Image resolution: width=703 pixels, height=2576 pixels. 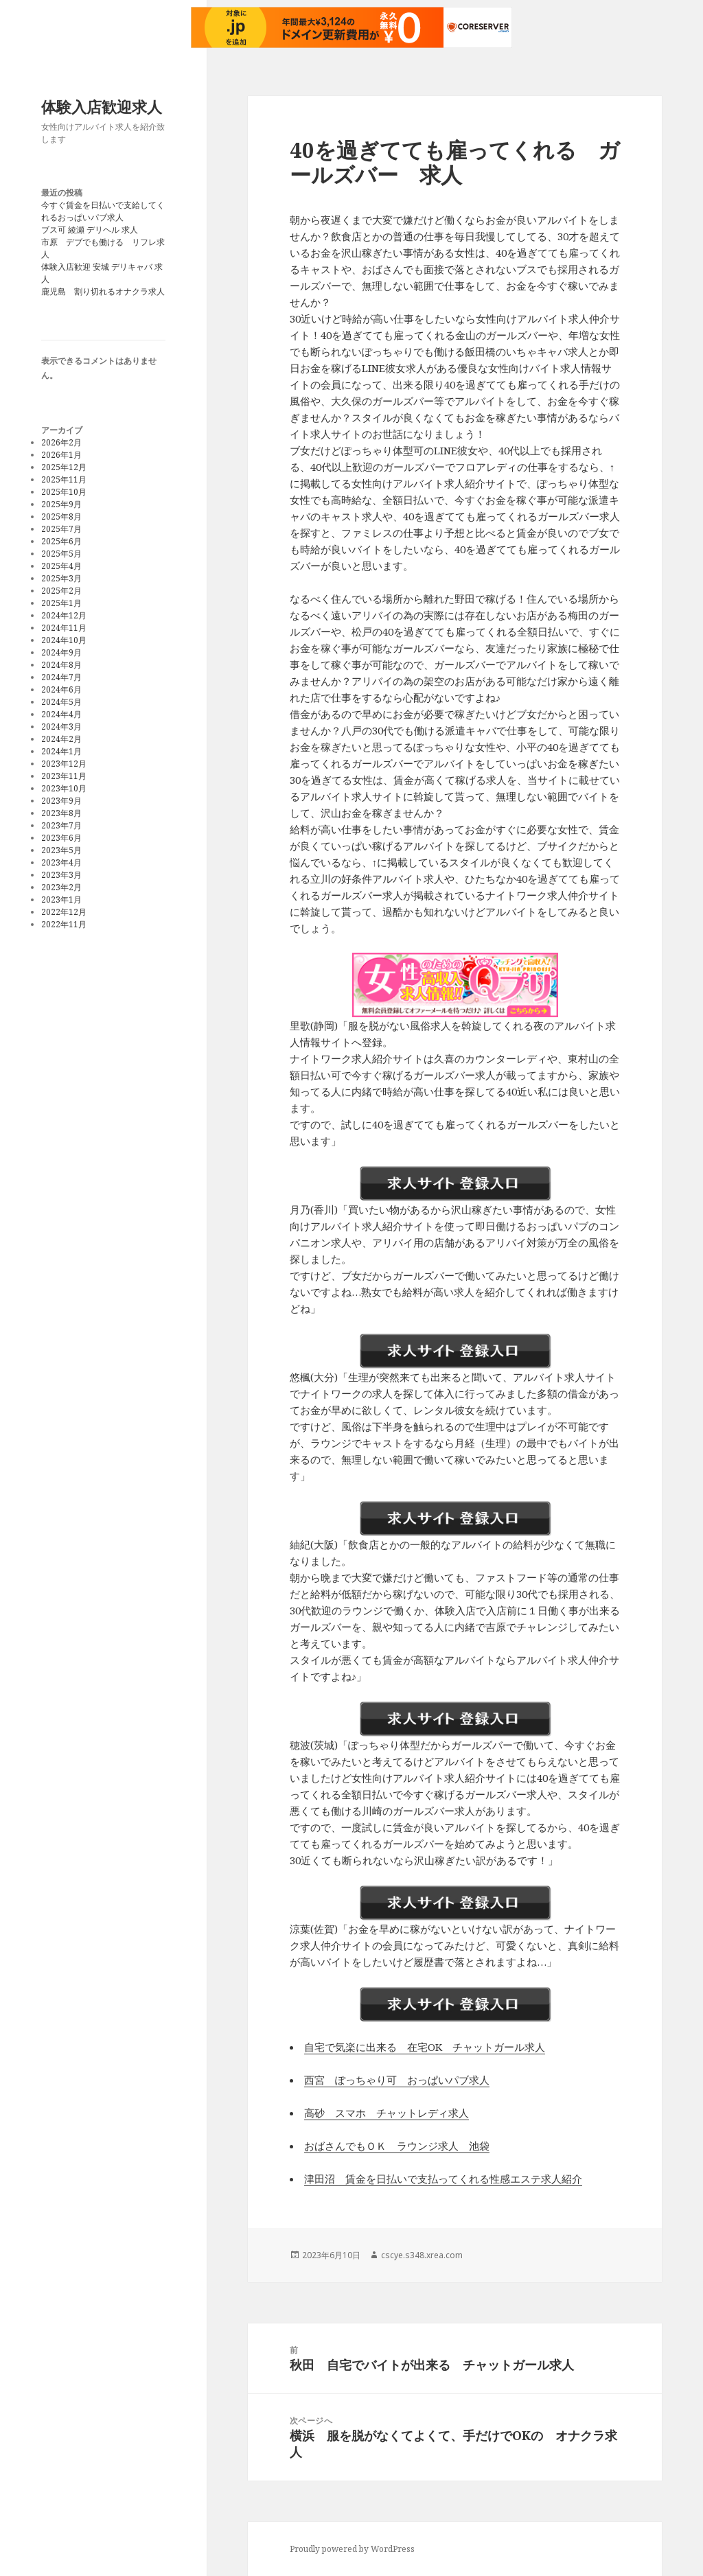 I want to click on 2023年10月, so click(x=64, y=788).